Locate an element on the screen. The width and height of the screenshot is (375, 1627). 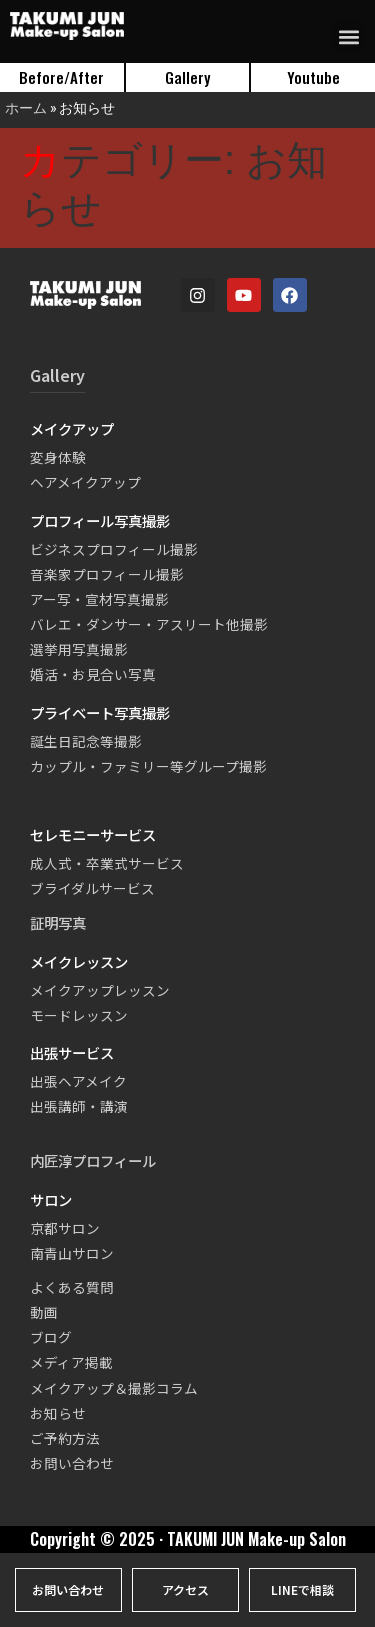
お問い合わせ is located at coordinates (72, 1463).